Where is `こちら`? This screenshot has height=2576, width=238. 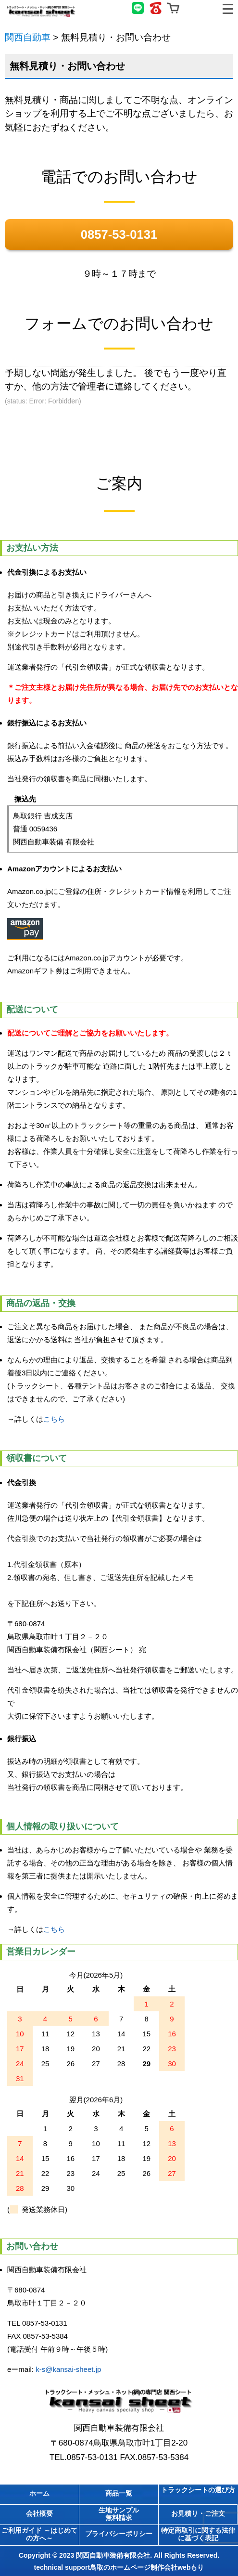
こちら is located at coordinates (54, 1419).